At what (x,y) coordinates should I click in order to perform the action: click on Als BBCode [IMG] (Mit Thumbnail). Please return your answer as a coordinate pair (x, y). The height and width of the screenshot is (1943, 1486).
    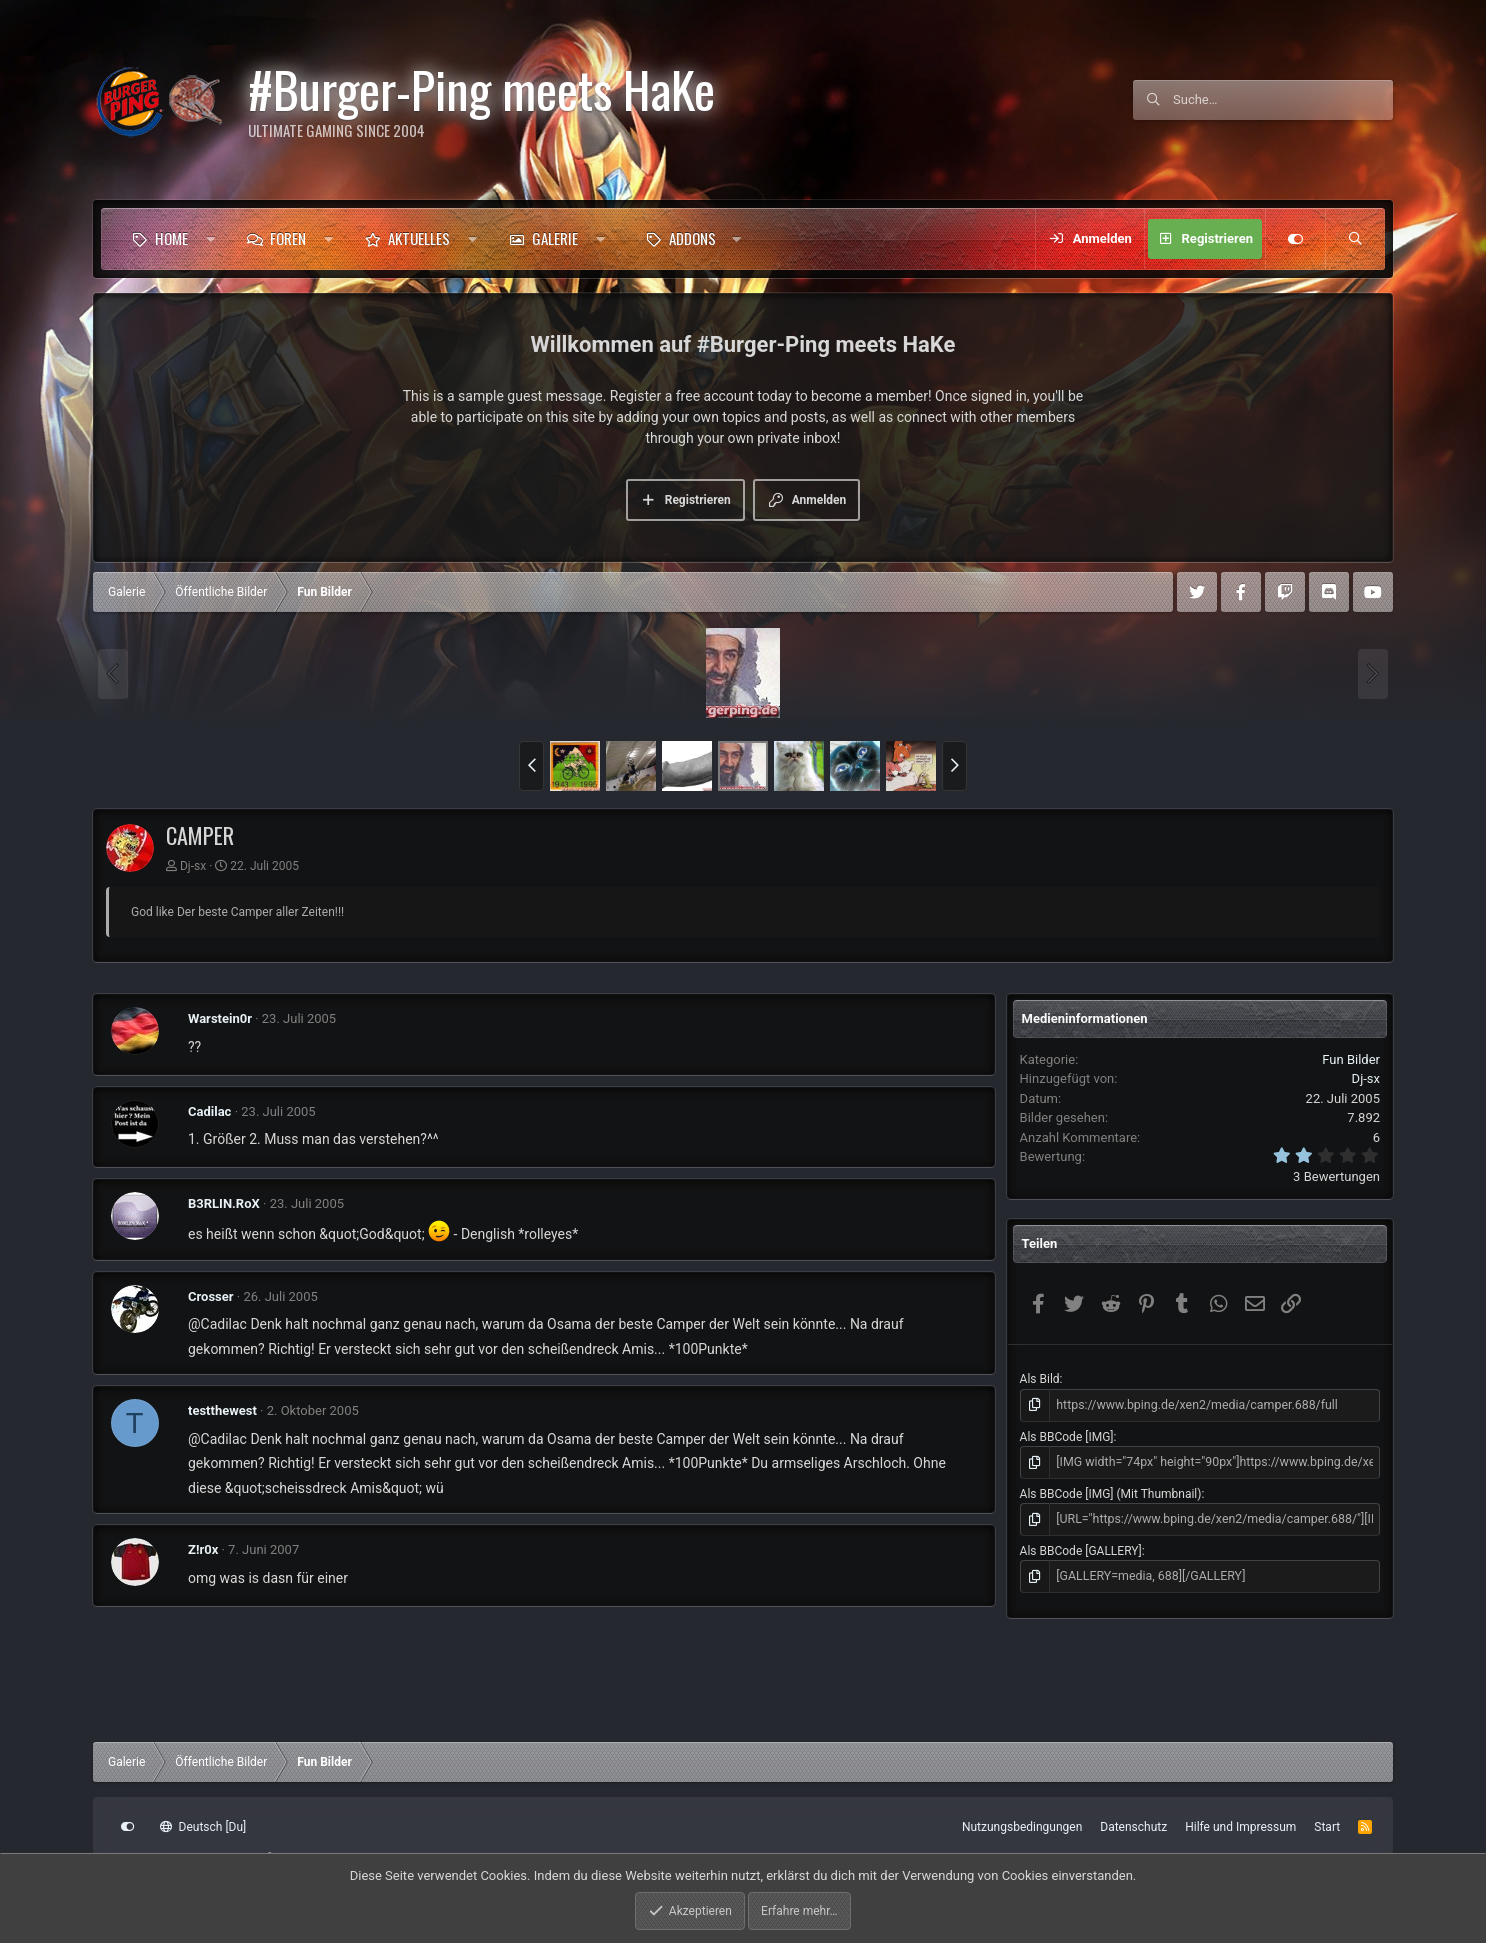
    Looking at the image, I should click on (1111, 1492).